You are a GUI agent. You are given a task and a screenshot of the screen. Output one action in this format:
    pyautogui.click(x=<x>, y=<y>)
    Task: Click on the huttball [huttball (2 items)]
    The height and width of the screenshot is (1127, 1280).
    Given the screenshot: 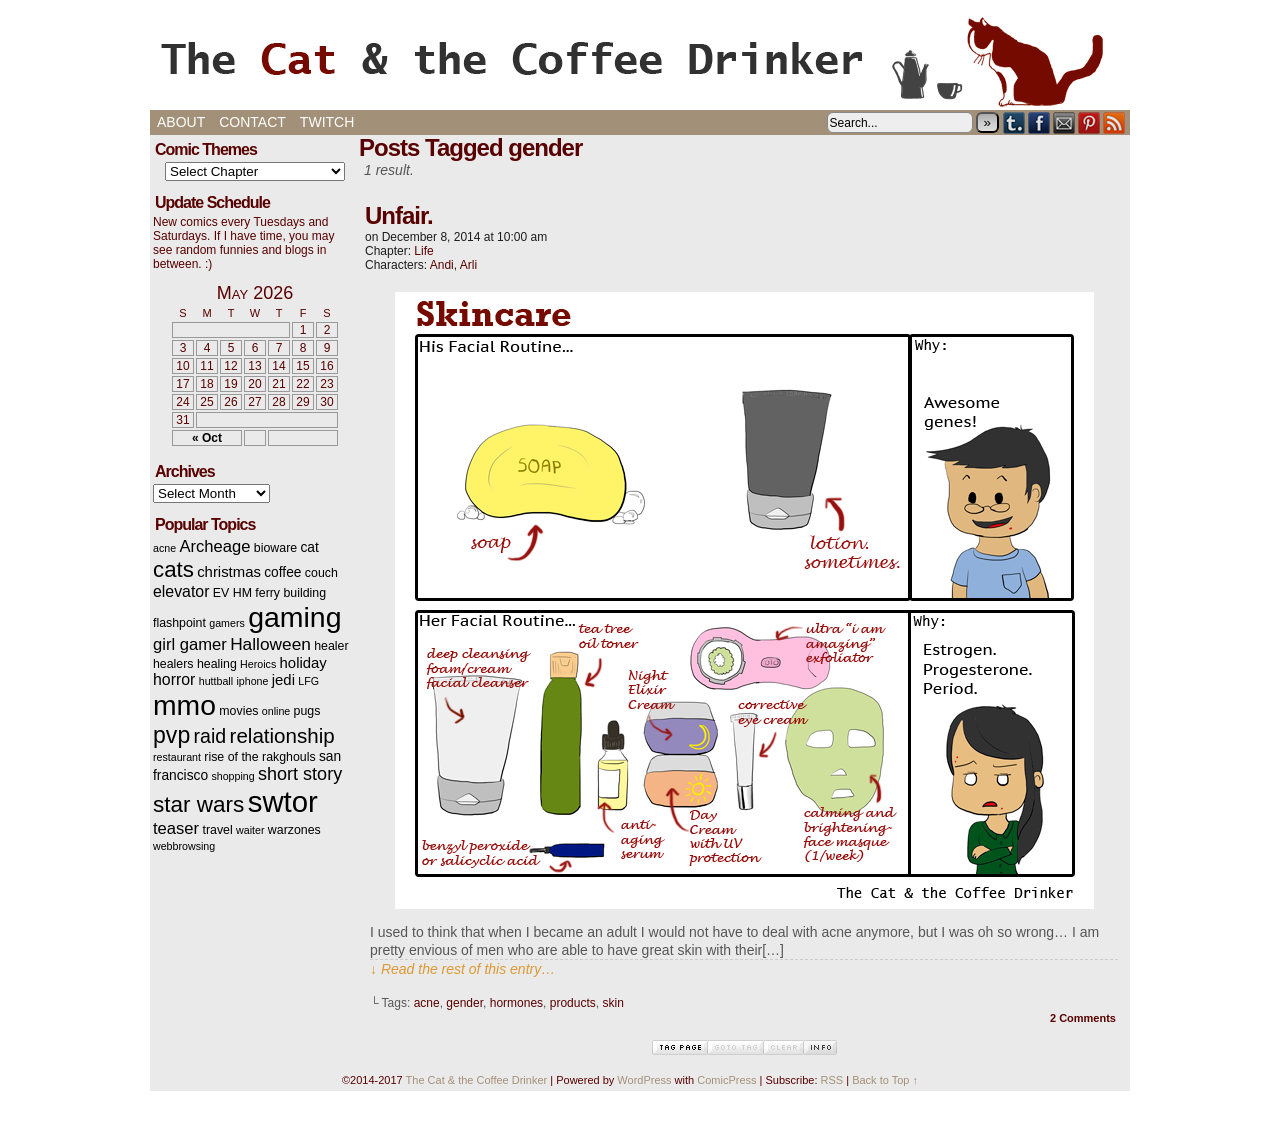 What is the action you would take?
    pyautogui.click(x=216, y=681)
    